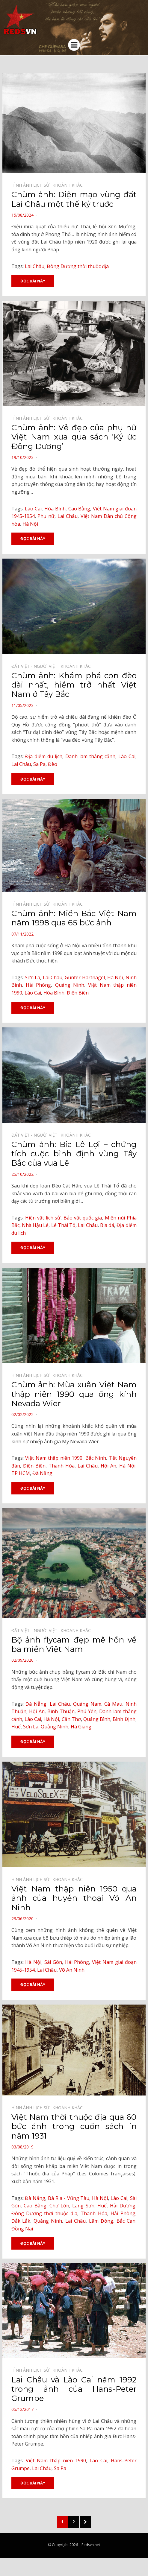 Image resolution: width=148 pixels, height=2576 pixels. Describe the element at coordinates (90, 756) in the screenshot. I see `Danh lam thắng cảnh` at that location.